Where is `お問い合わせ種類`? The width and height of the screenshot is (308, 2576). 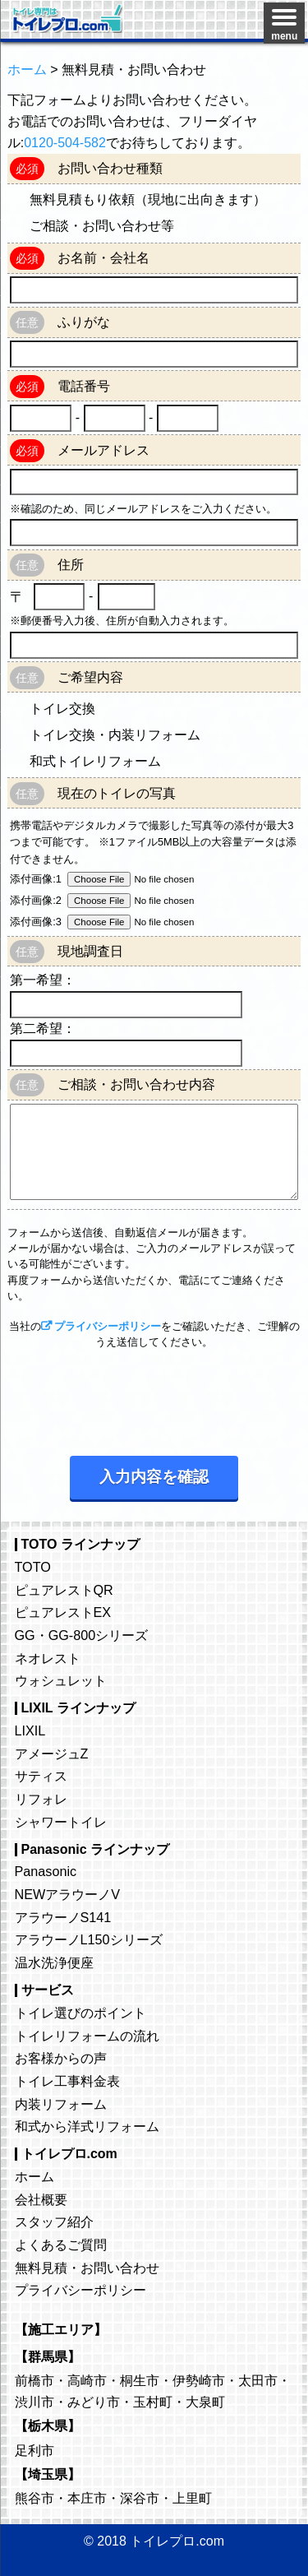 お問い合わせ種類 is located at coordinates (110, 168).